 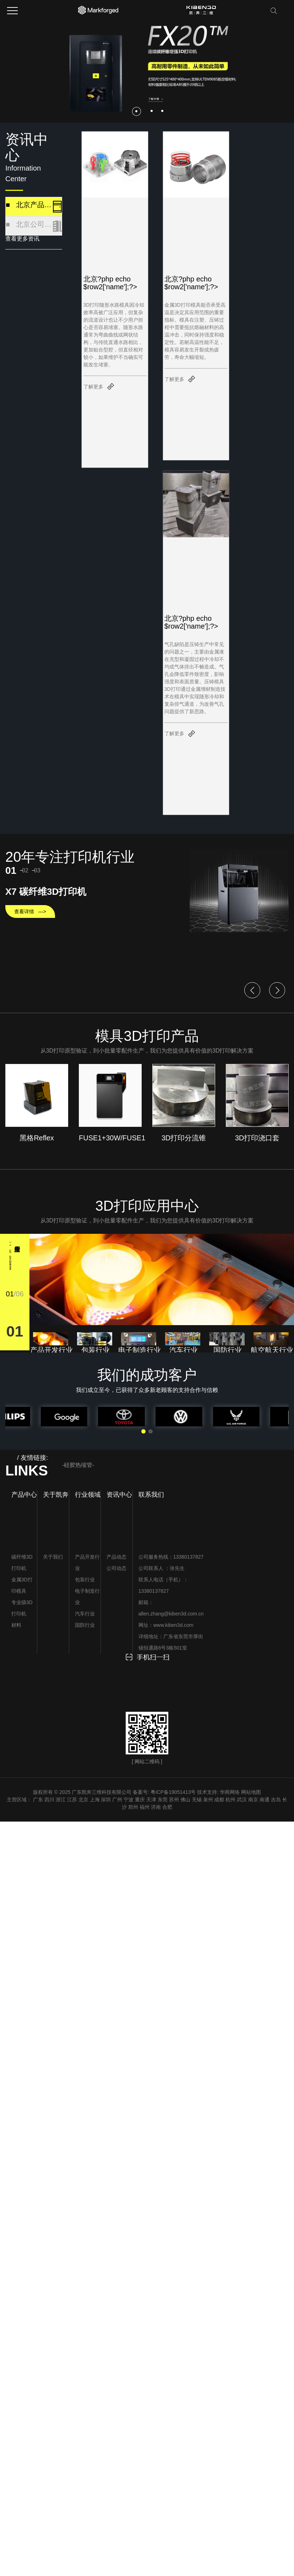 I want to click on 苏州, so click(x=174, y=1799).